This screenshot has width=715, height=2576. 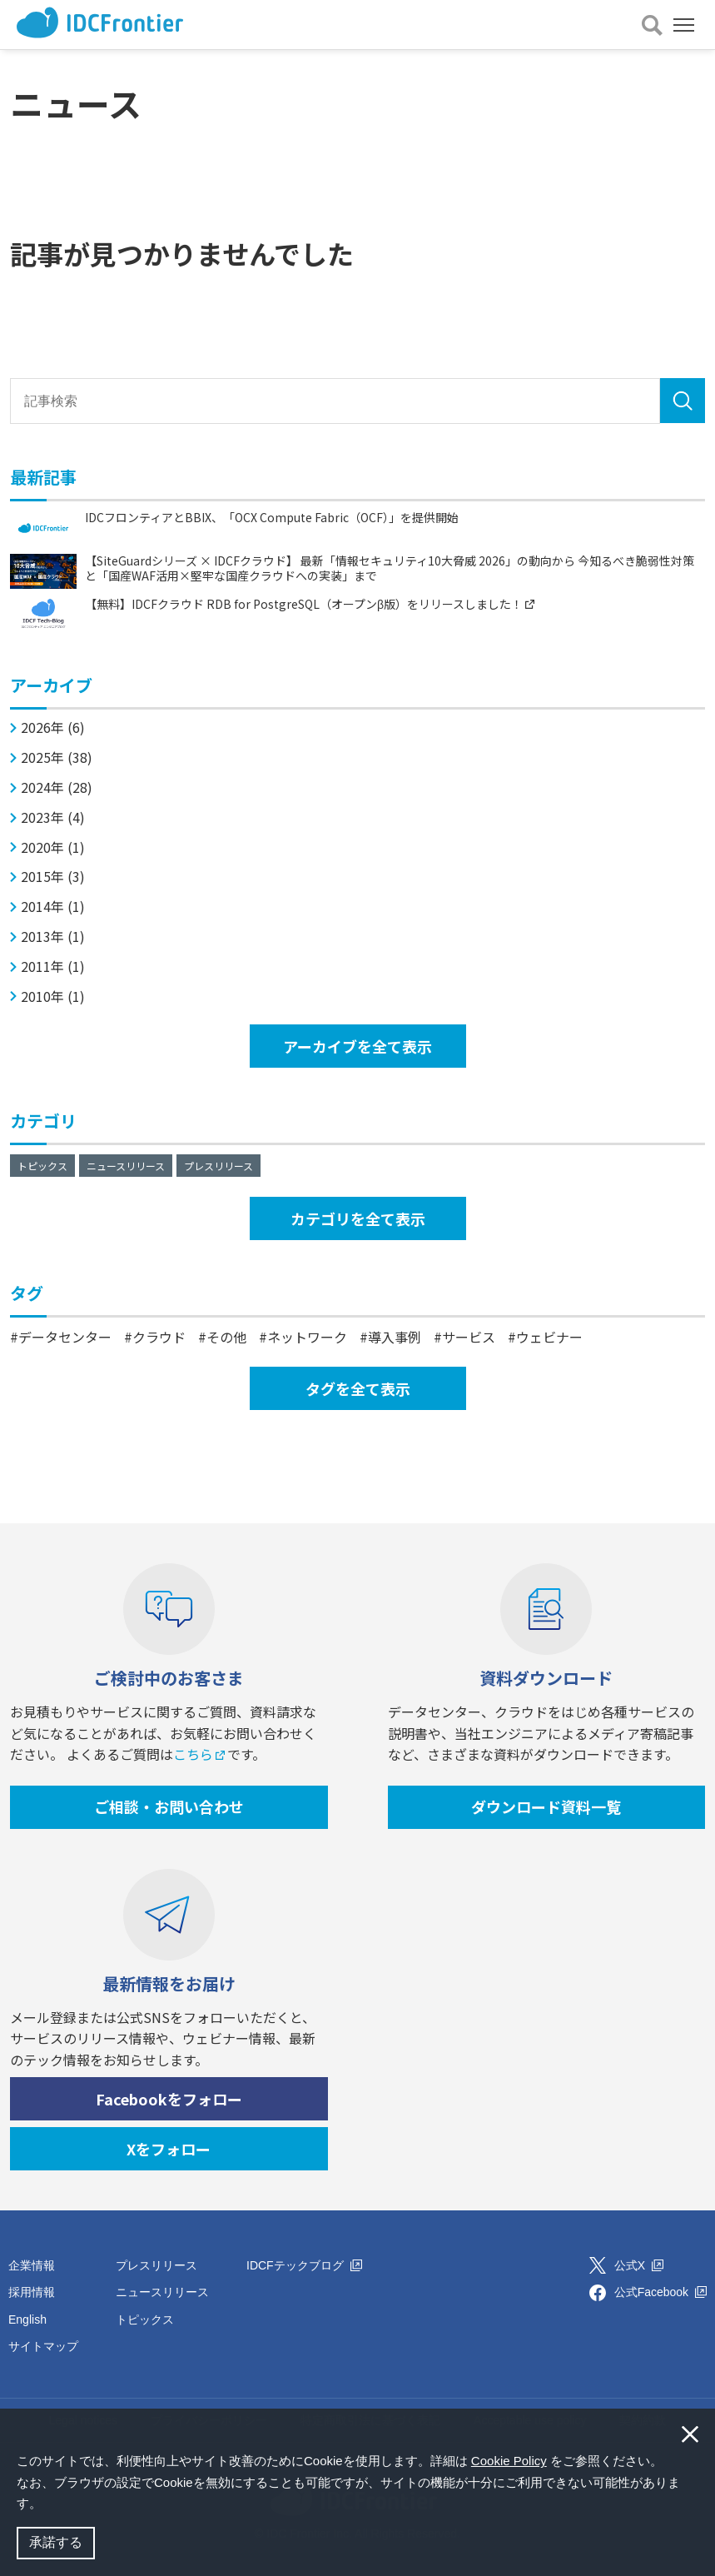 What do you see at coordinates (394, 1337) in the screenshot?
I see `導入事例` at bounding box center [394, 1337].